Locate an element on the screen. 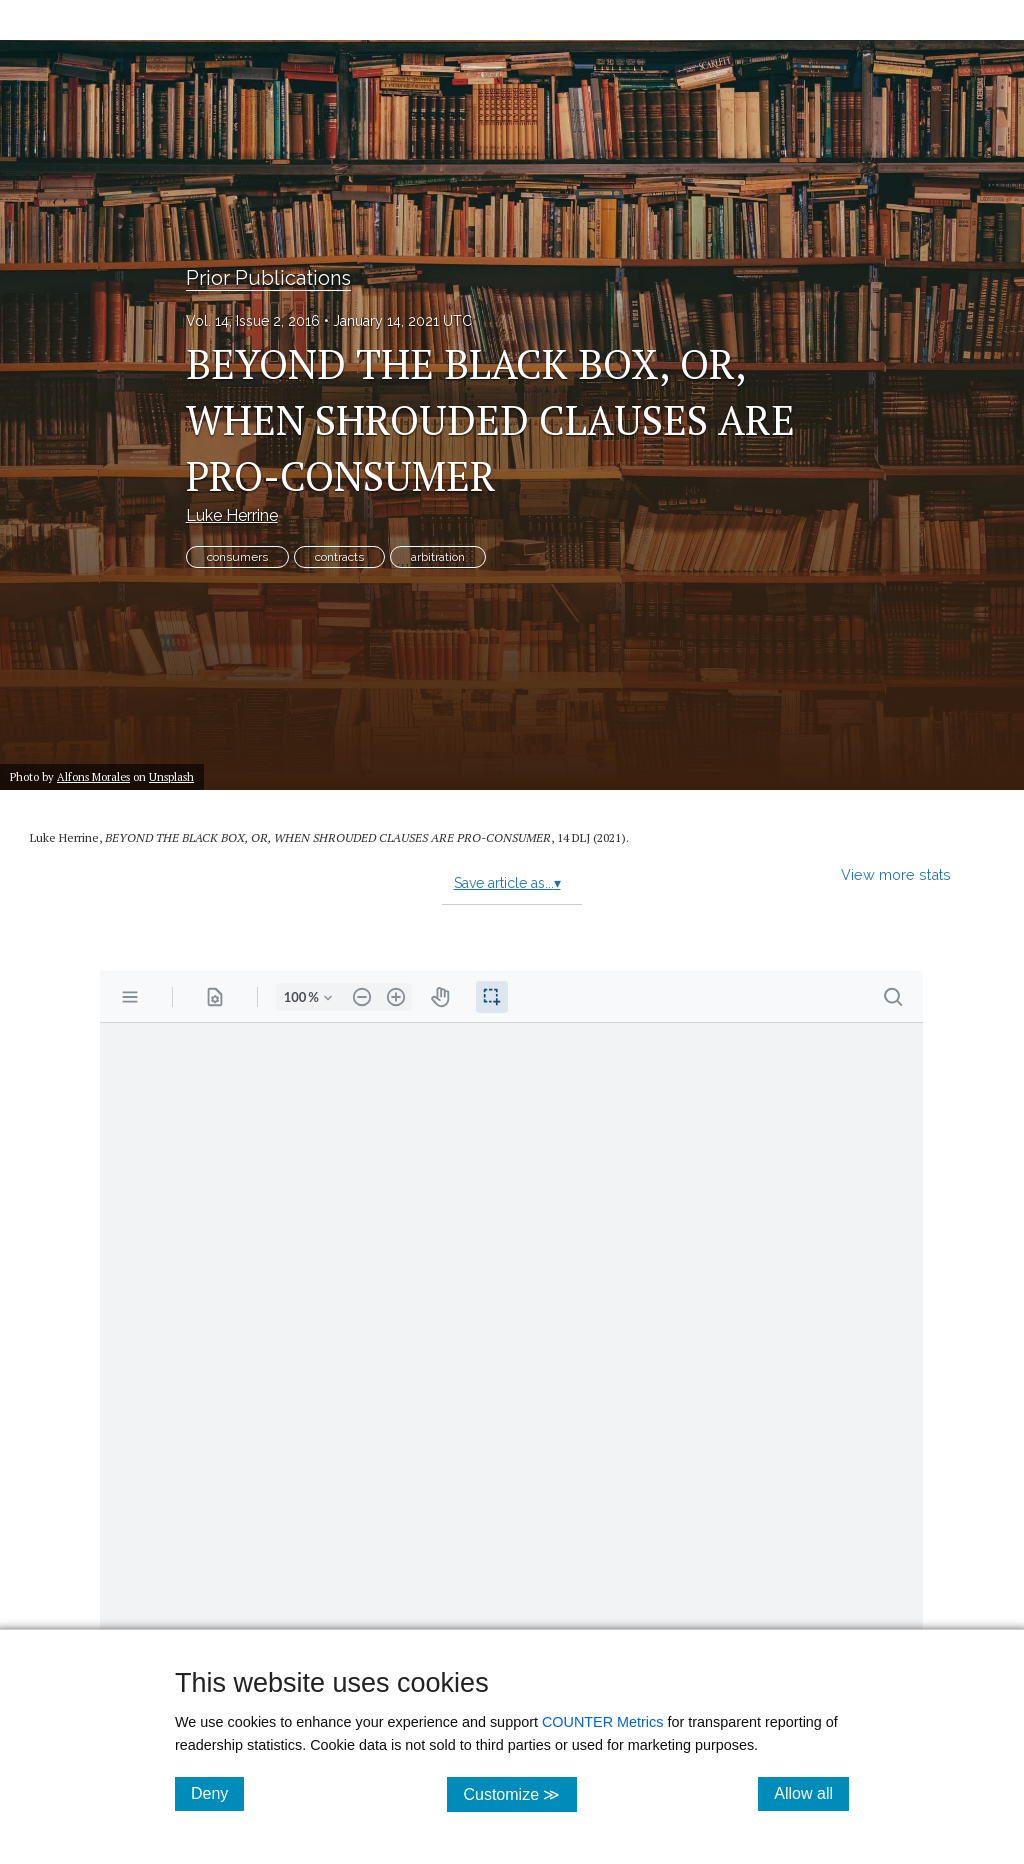 The height and width of the screenshot is (1864, 1024). Luke Herrine is located at coordinates (232, 515).